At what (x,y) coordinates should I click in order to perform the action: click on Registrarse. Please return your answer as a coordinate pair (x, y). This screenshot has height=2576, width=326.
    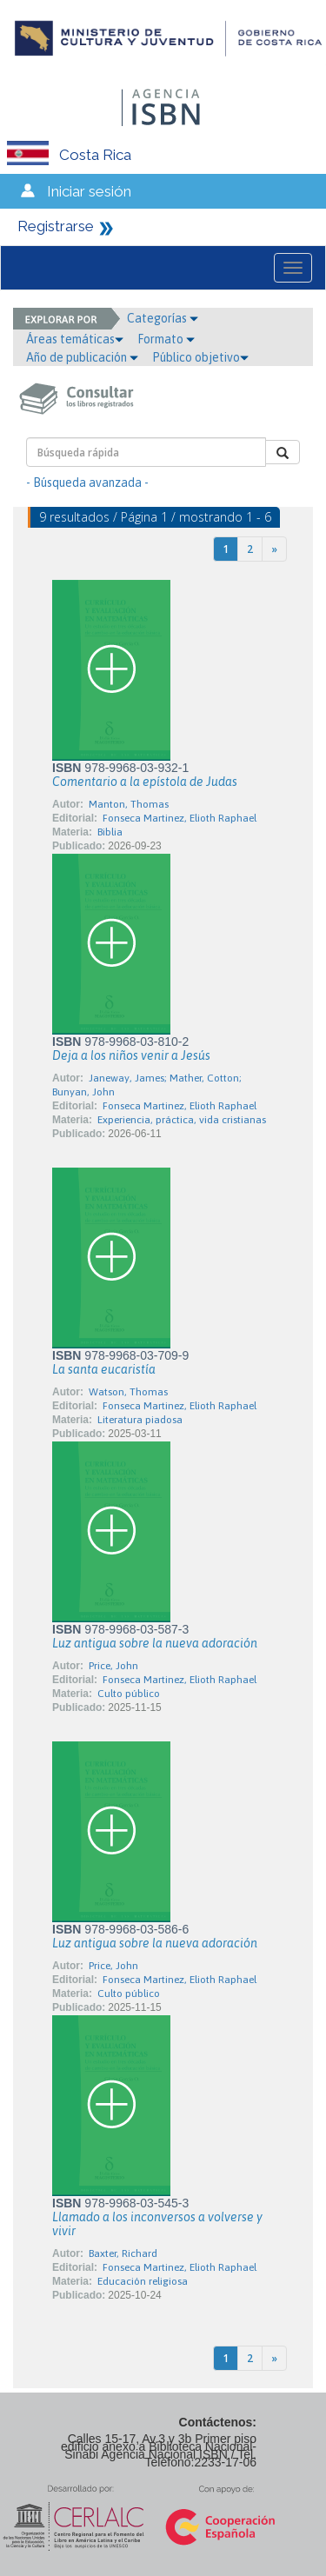
    Looking at the image, I should click on (55, 226).